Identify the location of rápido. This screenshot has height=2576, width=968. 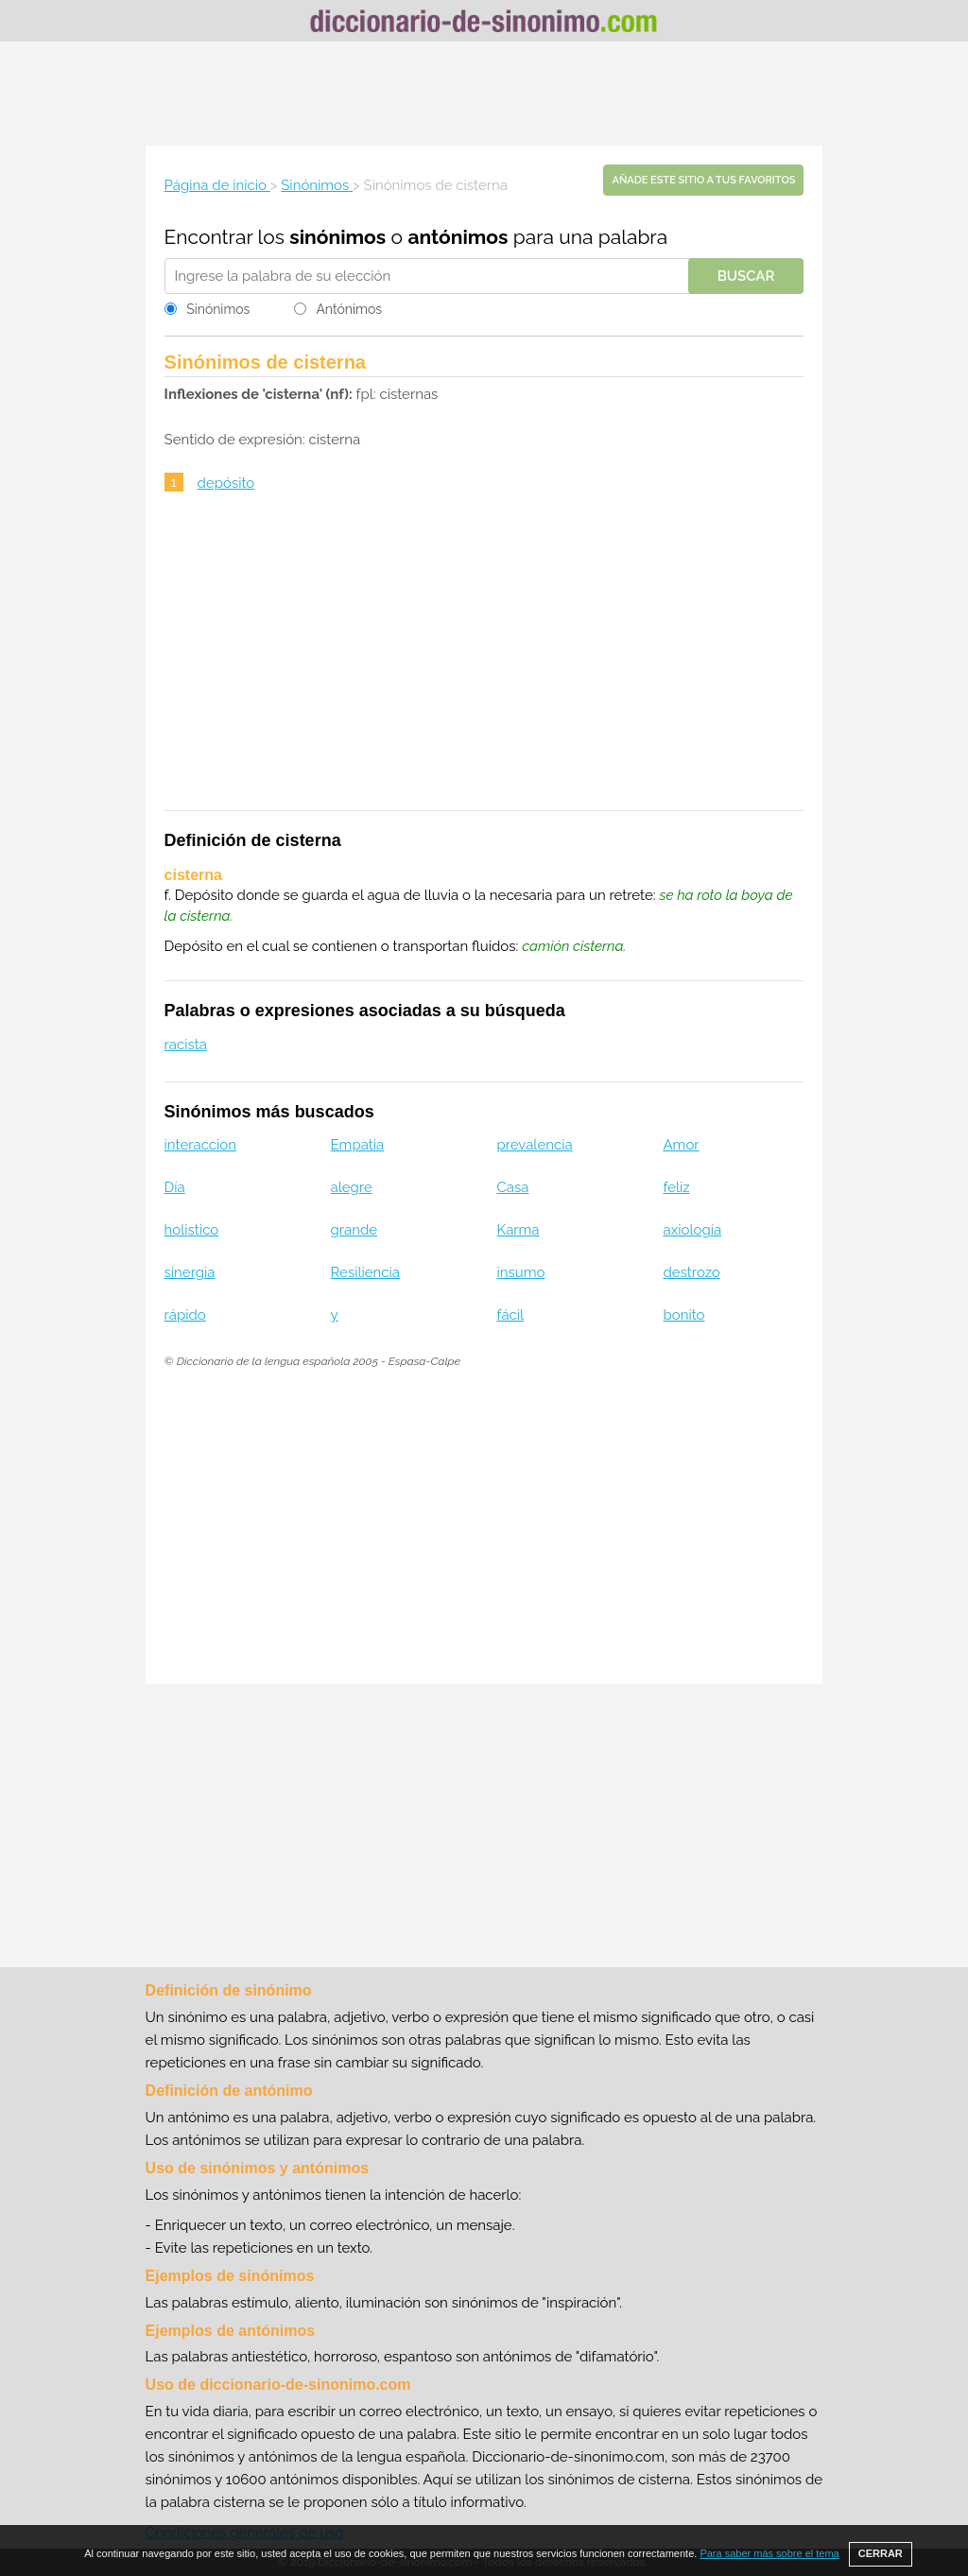
(185, 1314).